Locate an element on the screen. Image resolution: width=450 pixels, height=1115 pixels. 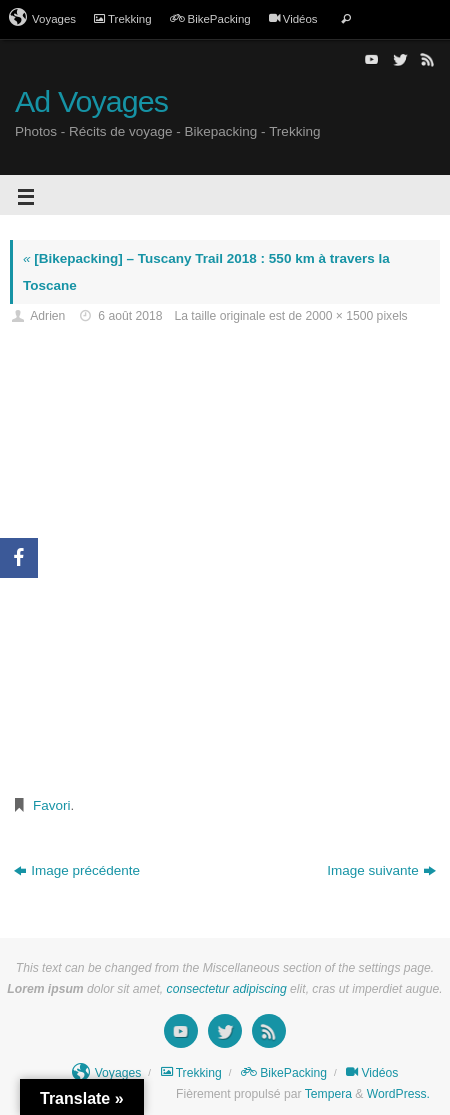
Voyages is located at coordinates (42, 18).